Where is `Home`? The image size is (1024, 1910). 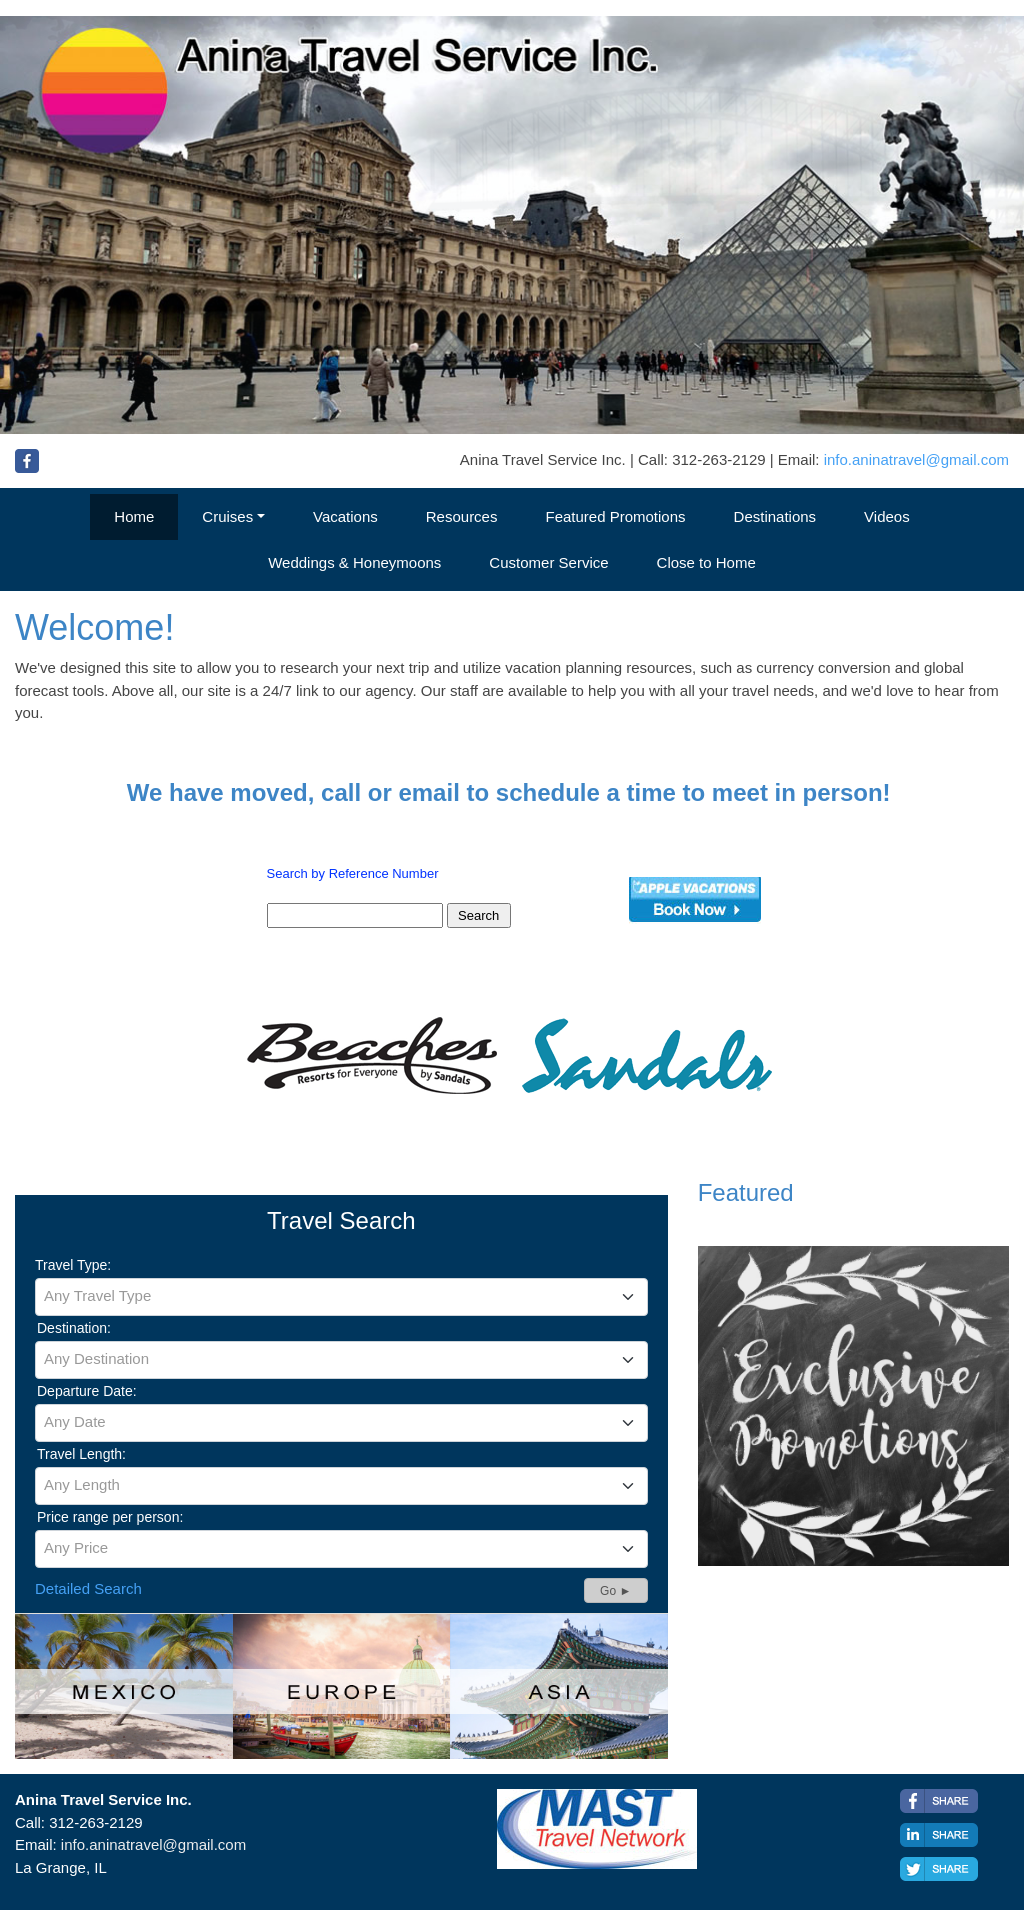
Home is located at coordinates (134, 516).